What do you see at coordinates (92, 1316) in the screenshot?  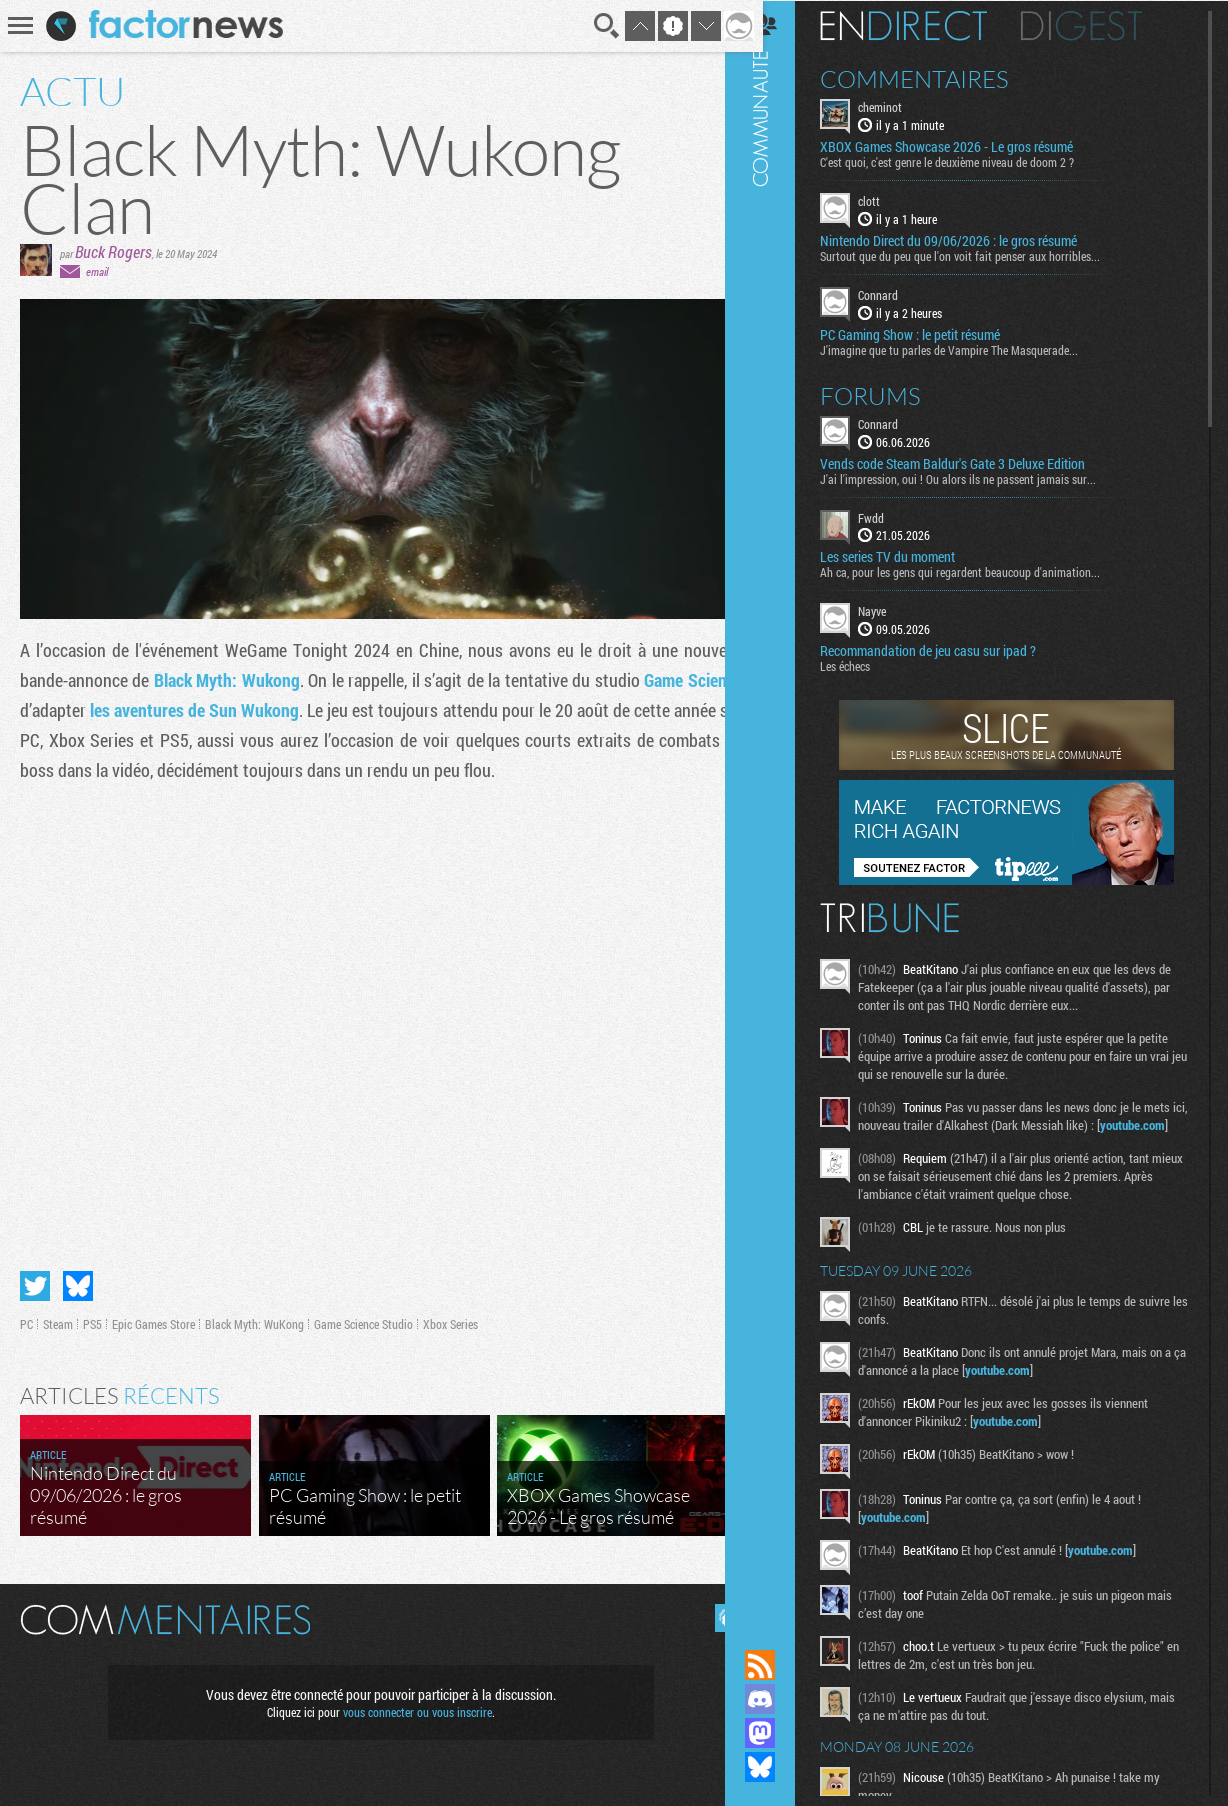 I see `PS5` at bounding box center [92, 1316].